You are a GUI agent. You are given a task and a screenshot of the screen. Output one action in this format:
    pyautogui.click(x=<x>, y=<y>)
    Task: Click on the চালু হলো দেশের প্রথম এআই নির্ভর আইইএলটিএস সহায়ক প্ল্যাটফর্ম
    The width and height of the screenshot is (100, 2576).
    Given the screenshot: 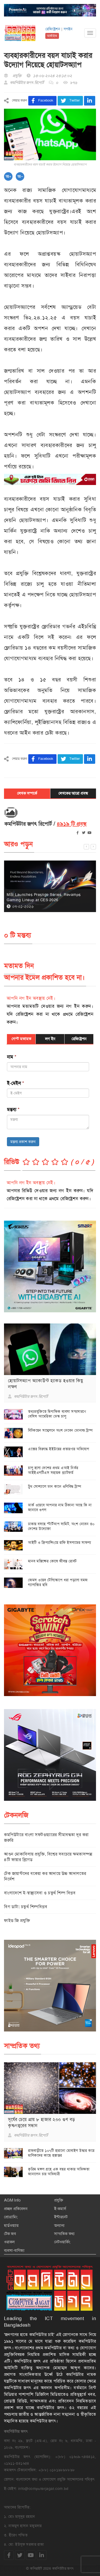 What is the action you would take?
    pyautogui.click(x=53, y=1470)
    